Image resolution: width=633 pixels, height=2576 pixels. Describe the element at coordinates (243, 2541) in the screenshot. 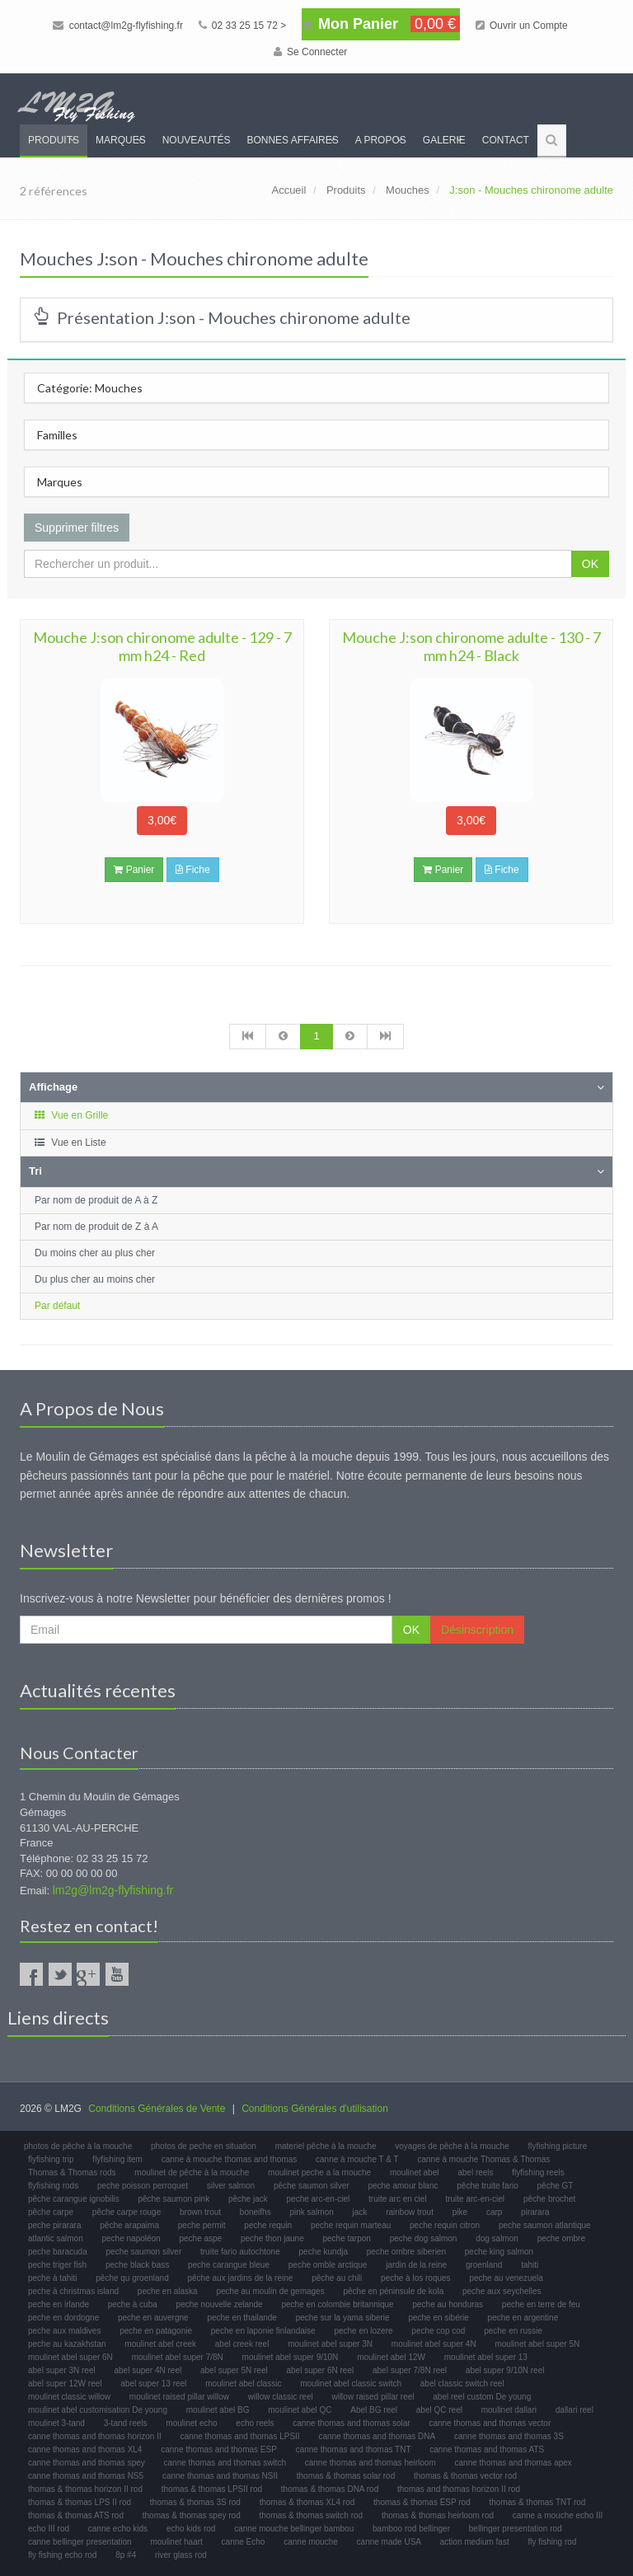

I see `canne Echo` at that location.